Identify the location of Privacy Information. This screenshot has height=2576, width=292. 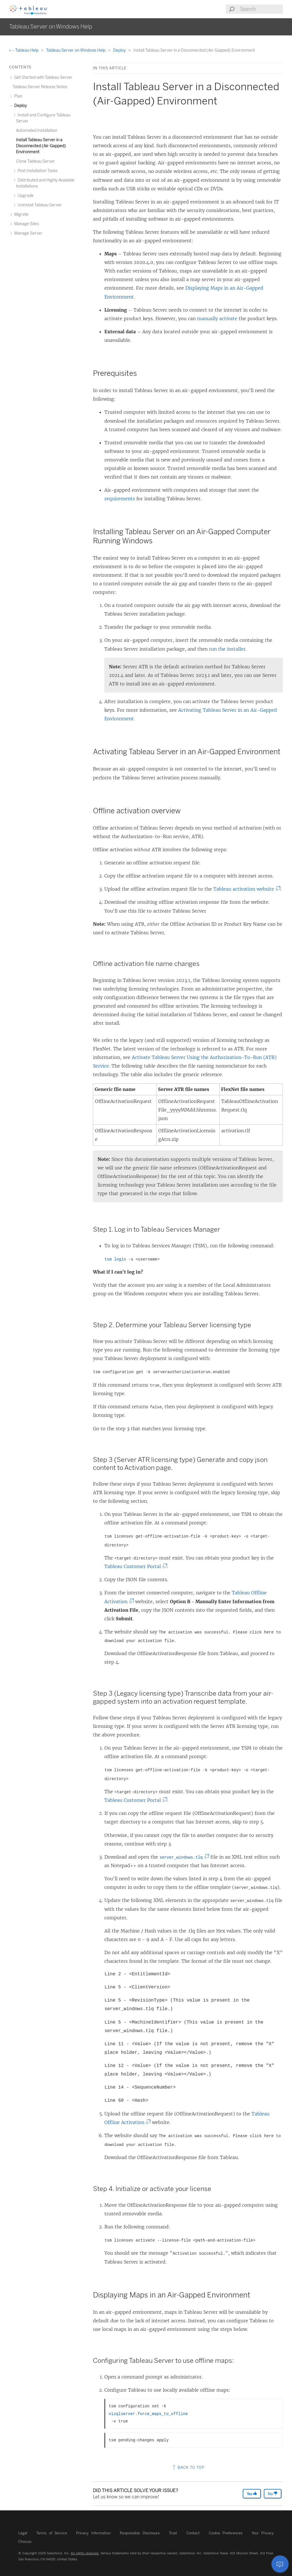
(93, 2533).